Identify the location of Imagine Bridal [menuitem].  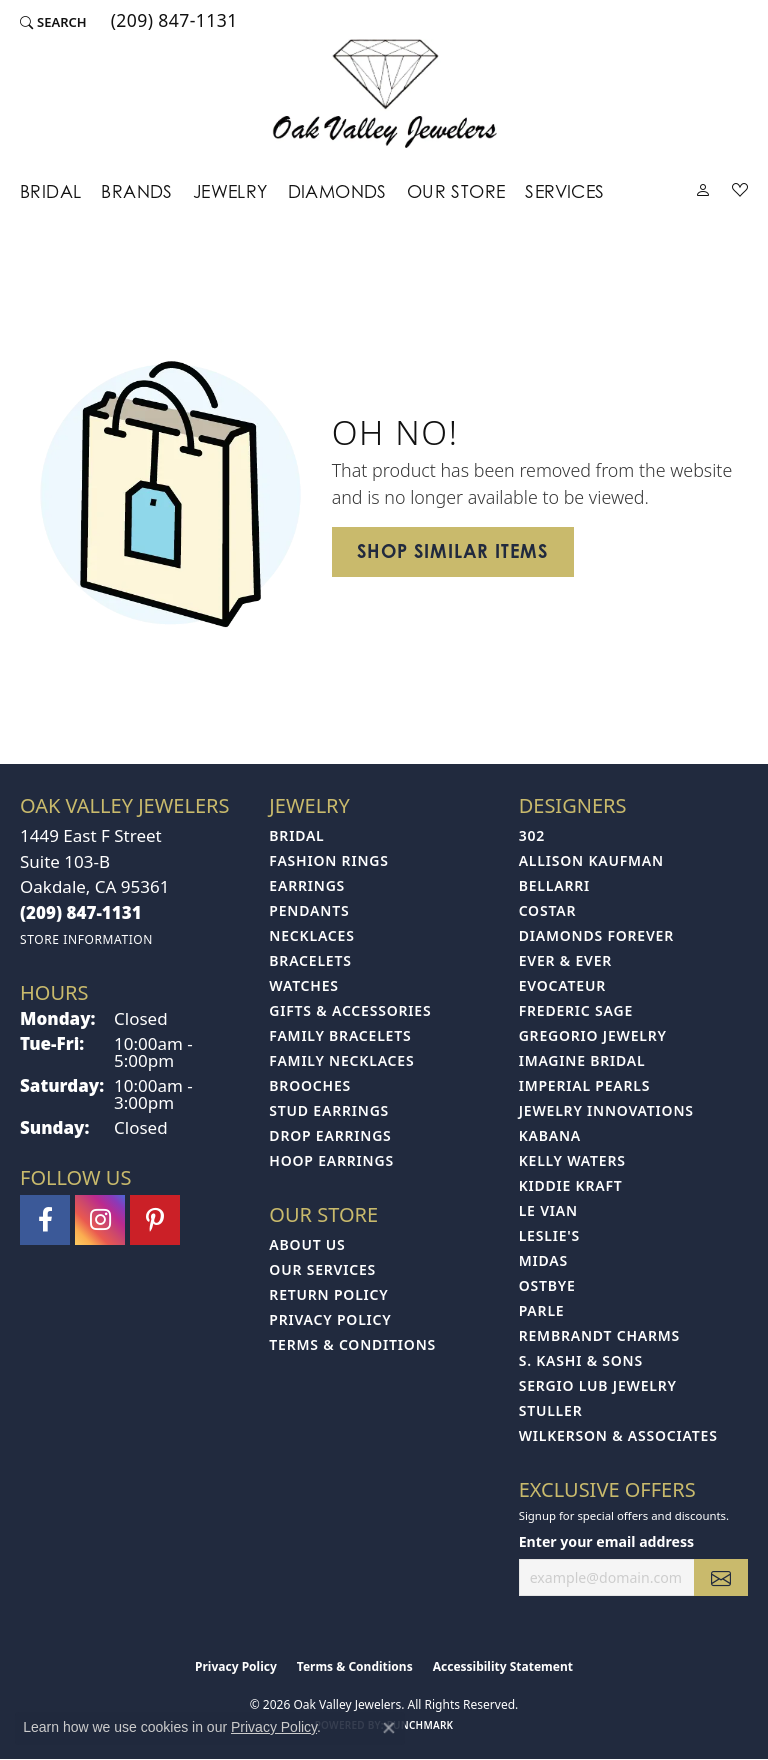
(582, 1060).